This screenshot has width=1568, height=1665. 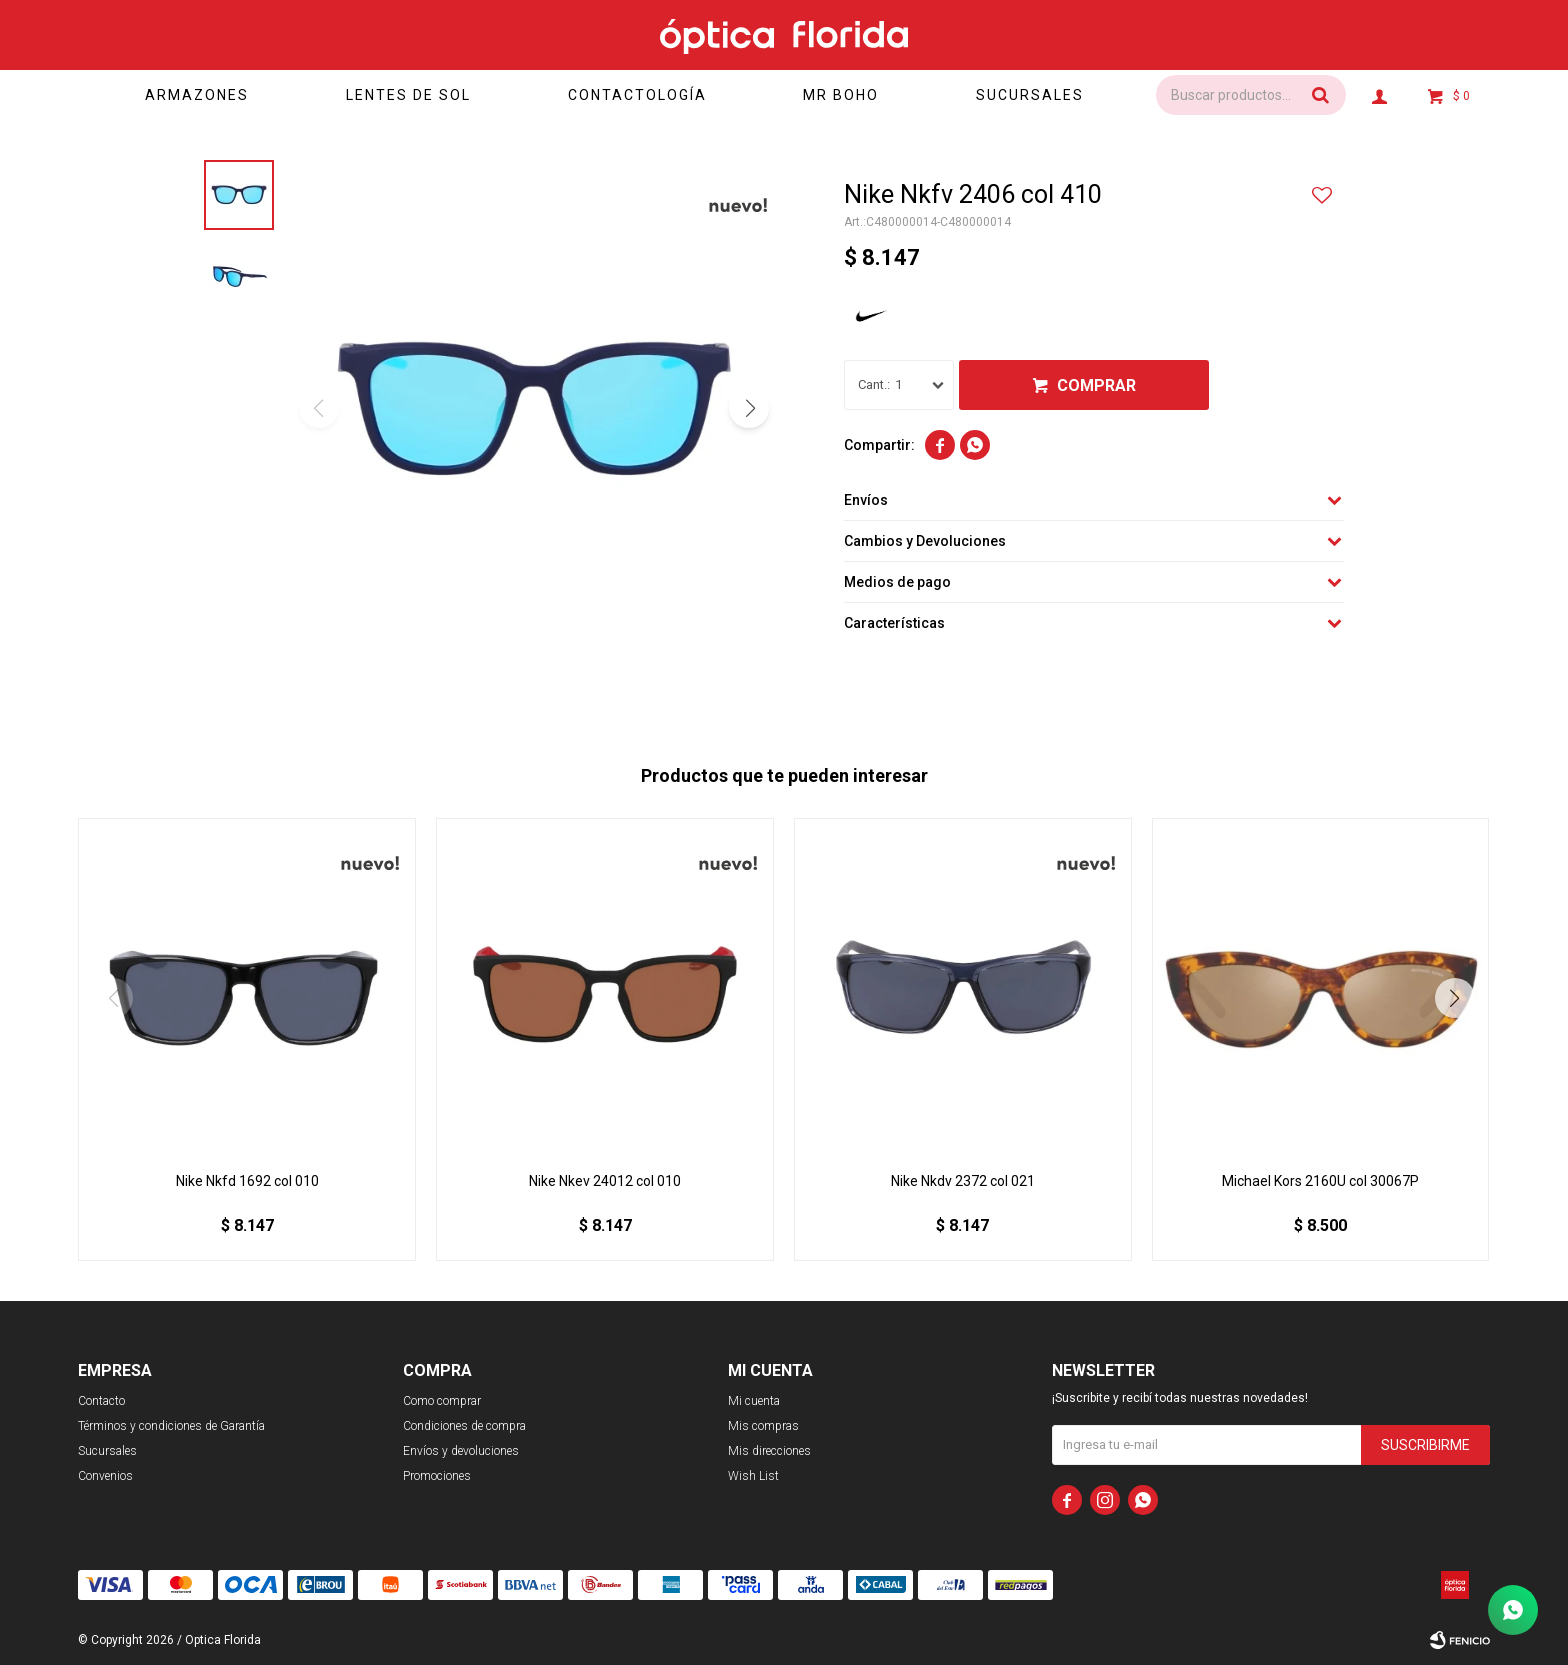 What do you see at coordinates (754, 1401) in the screenshot?
I see `Mi cuenta` at bounding box center [754, 1401].